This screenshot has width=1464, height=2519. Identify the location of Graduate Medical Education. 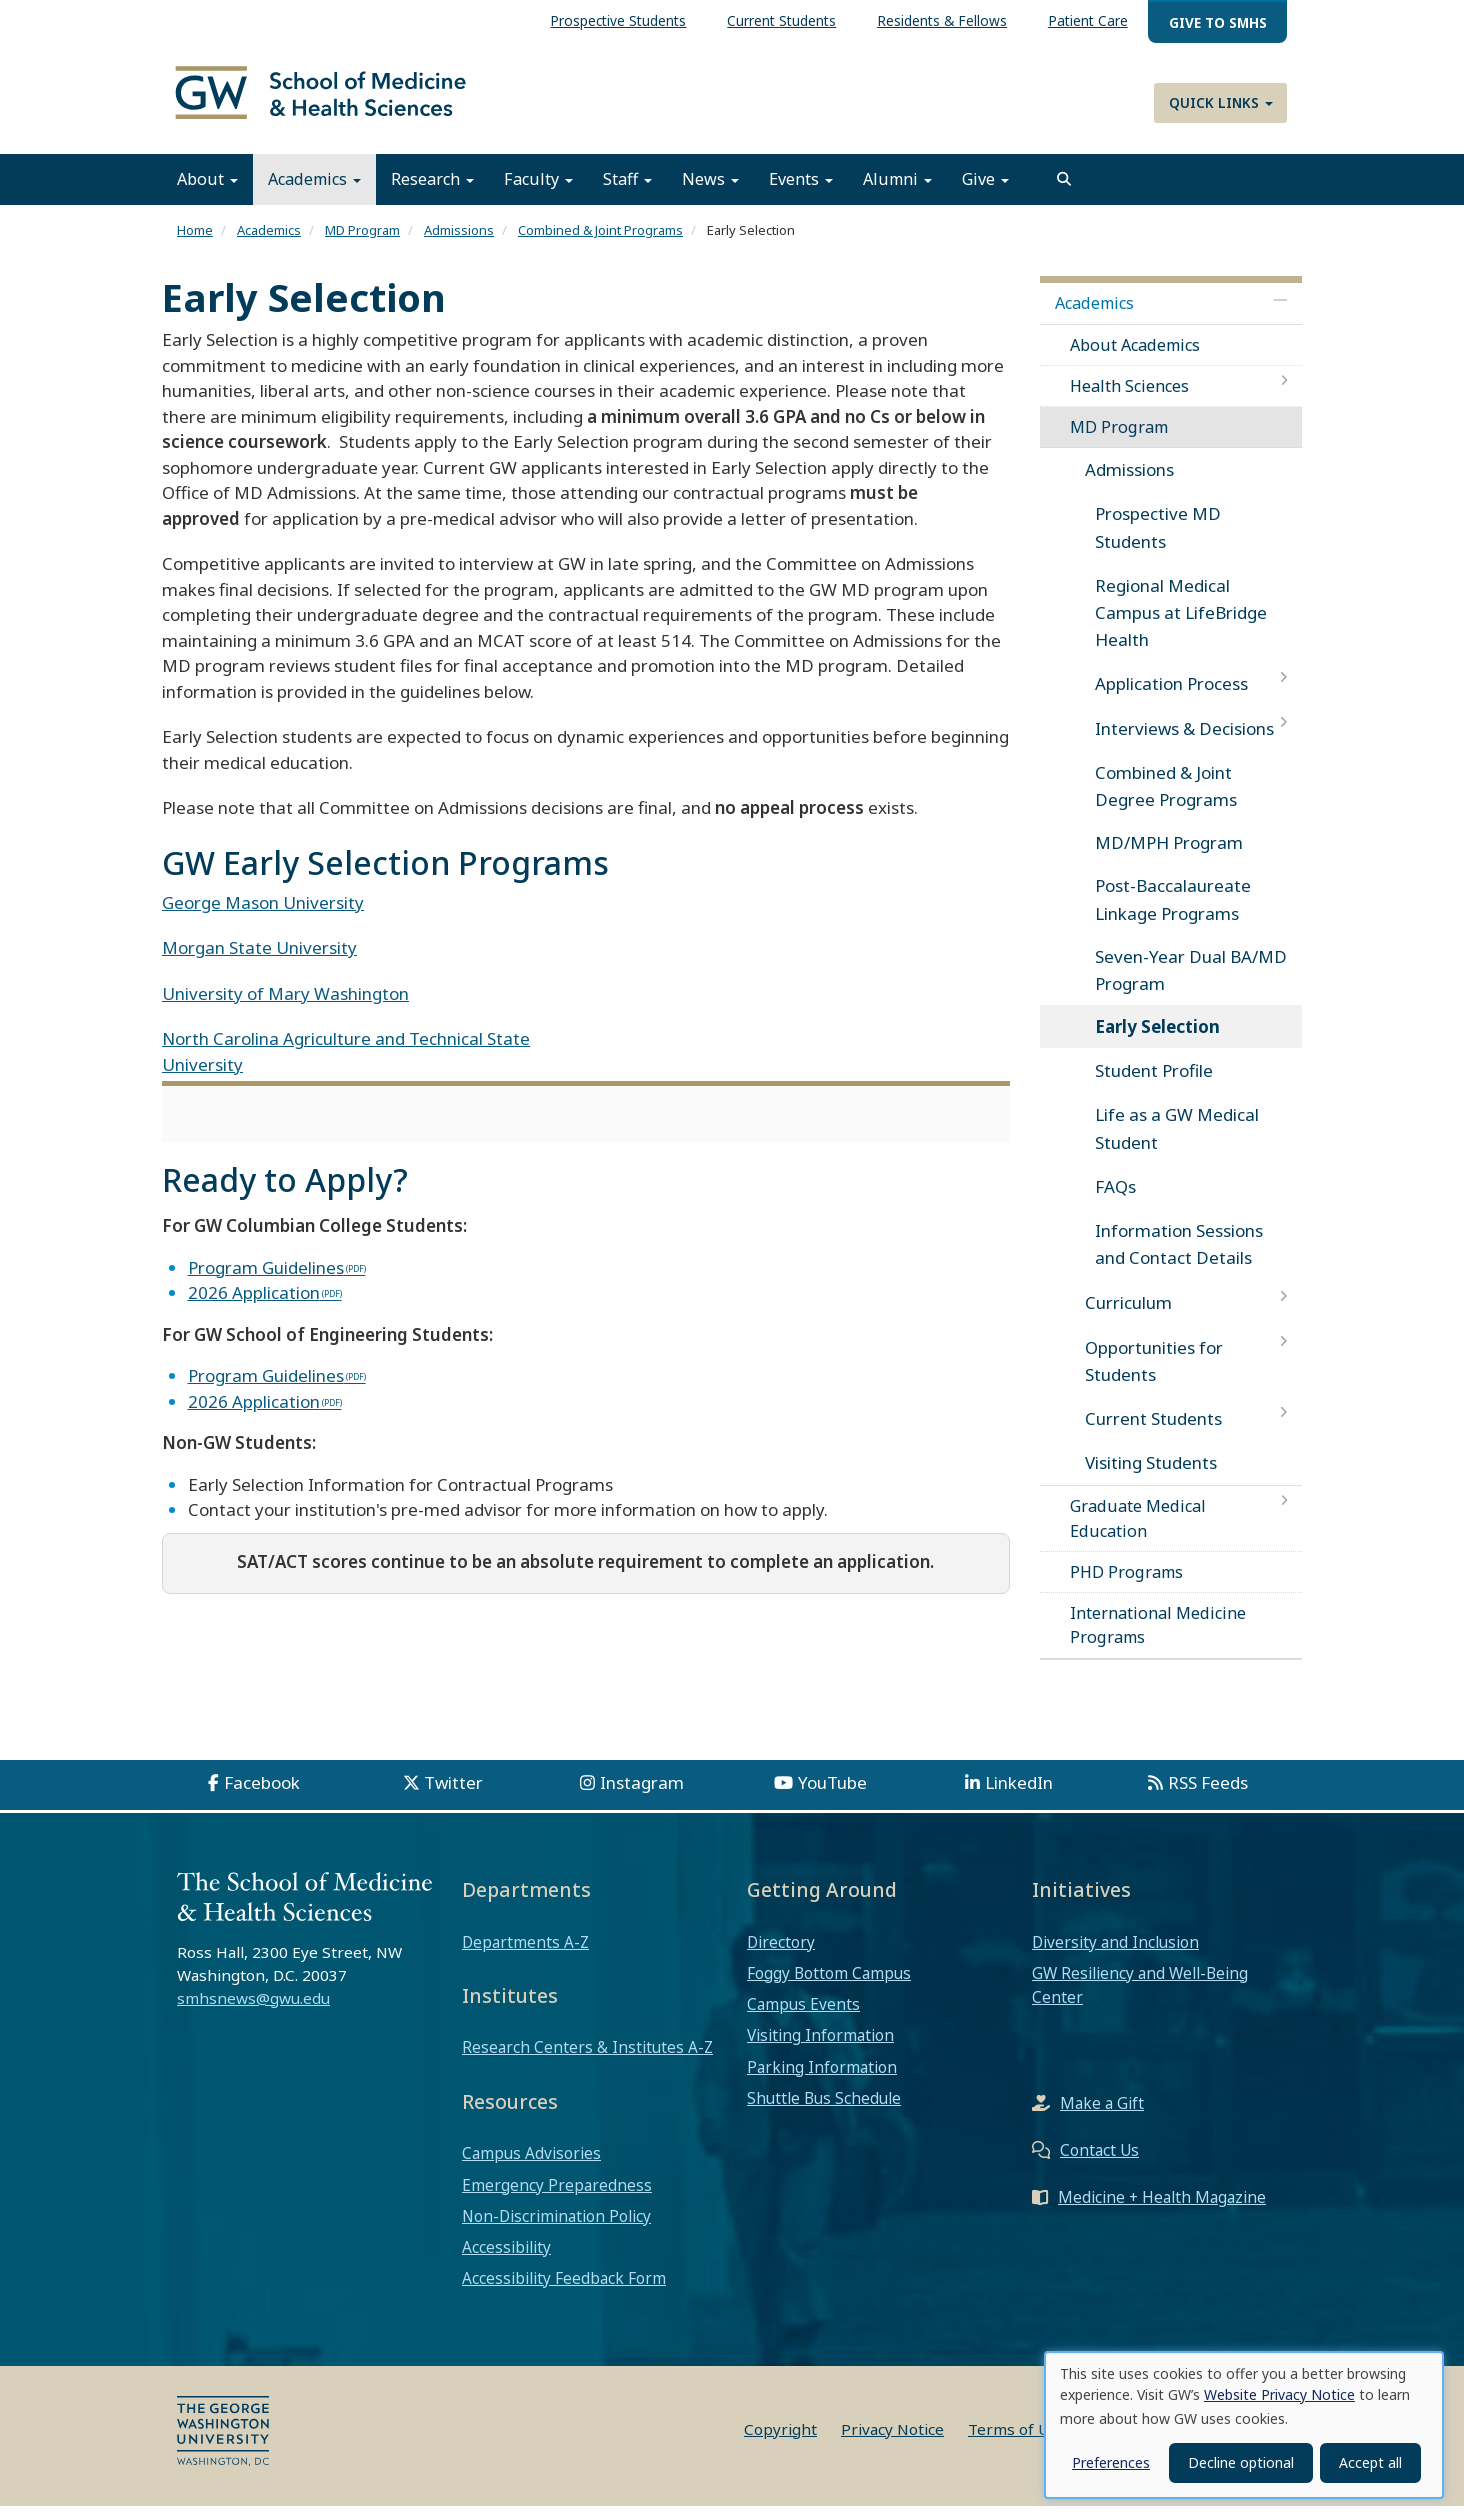
(1138, 1532).